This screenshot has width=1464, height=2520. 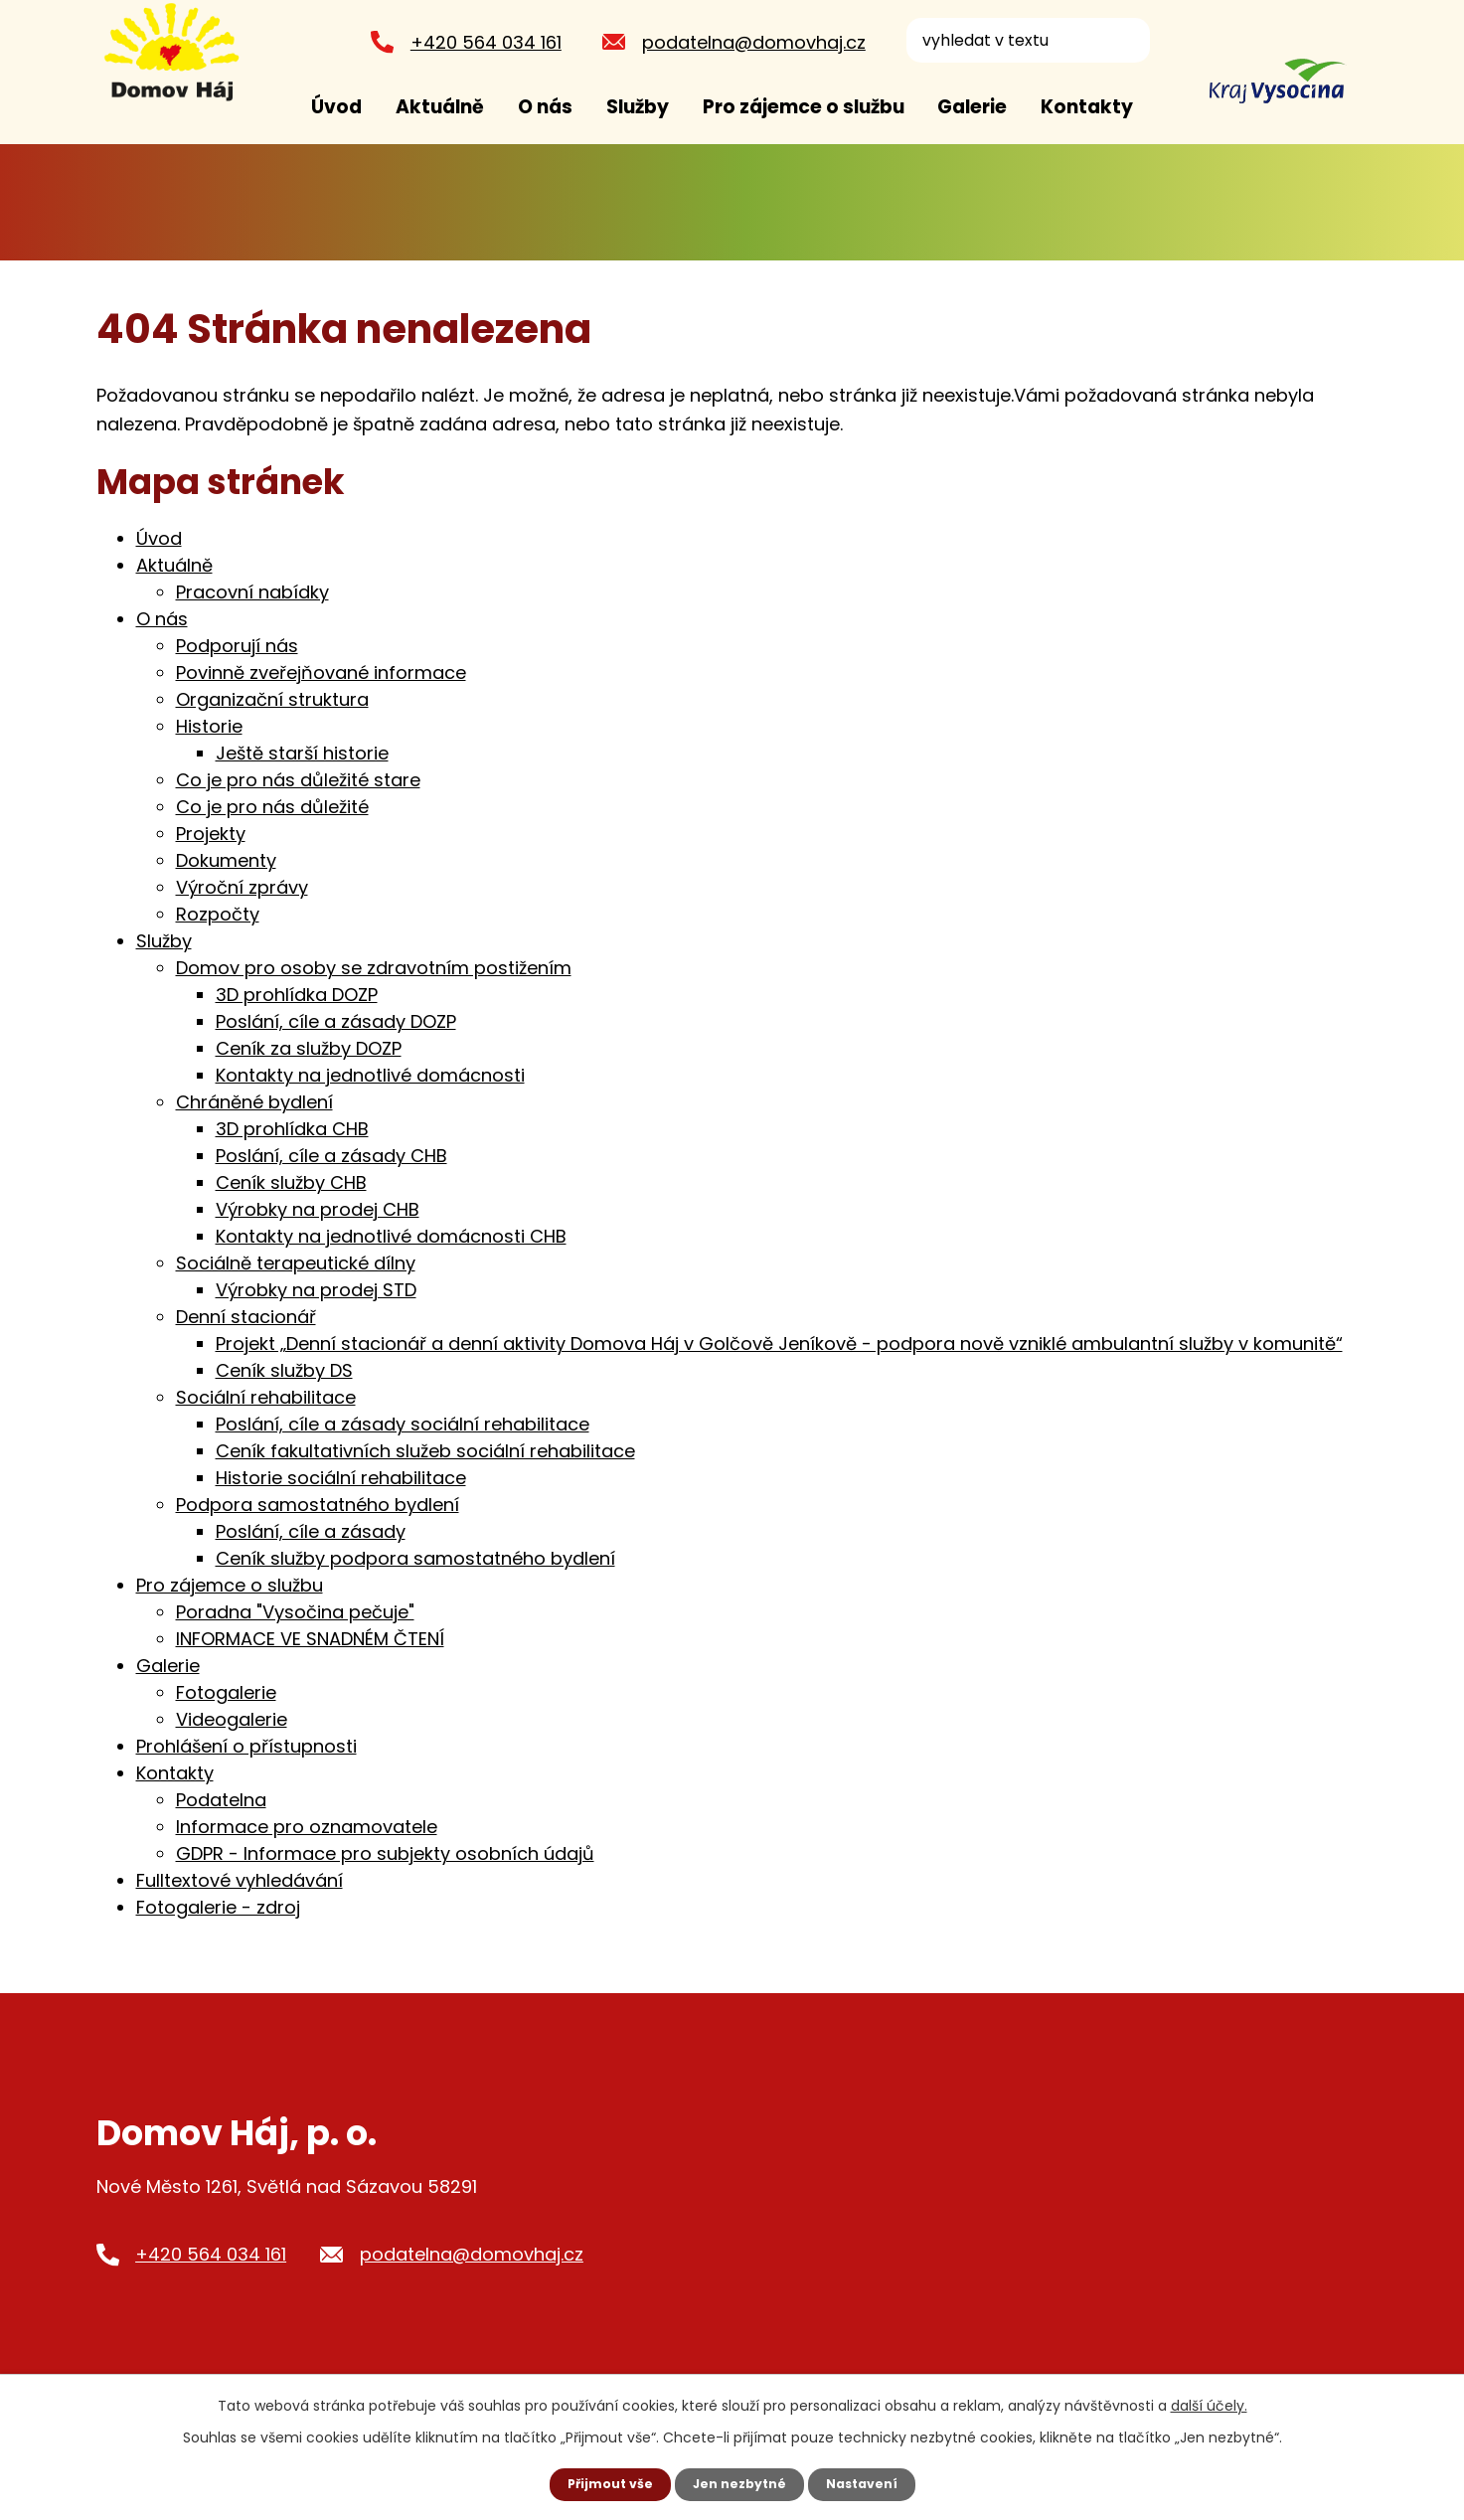 I want to click on INFORMACE VE SNADNÉM ČTENÍ, so click(x=310, y=1638).